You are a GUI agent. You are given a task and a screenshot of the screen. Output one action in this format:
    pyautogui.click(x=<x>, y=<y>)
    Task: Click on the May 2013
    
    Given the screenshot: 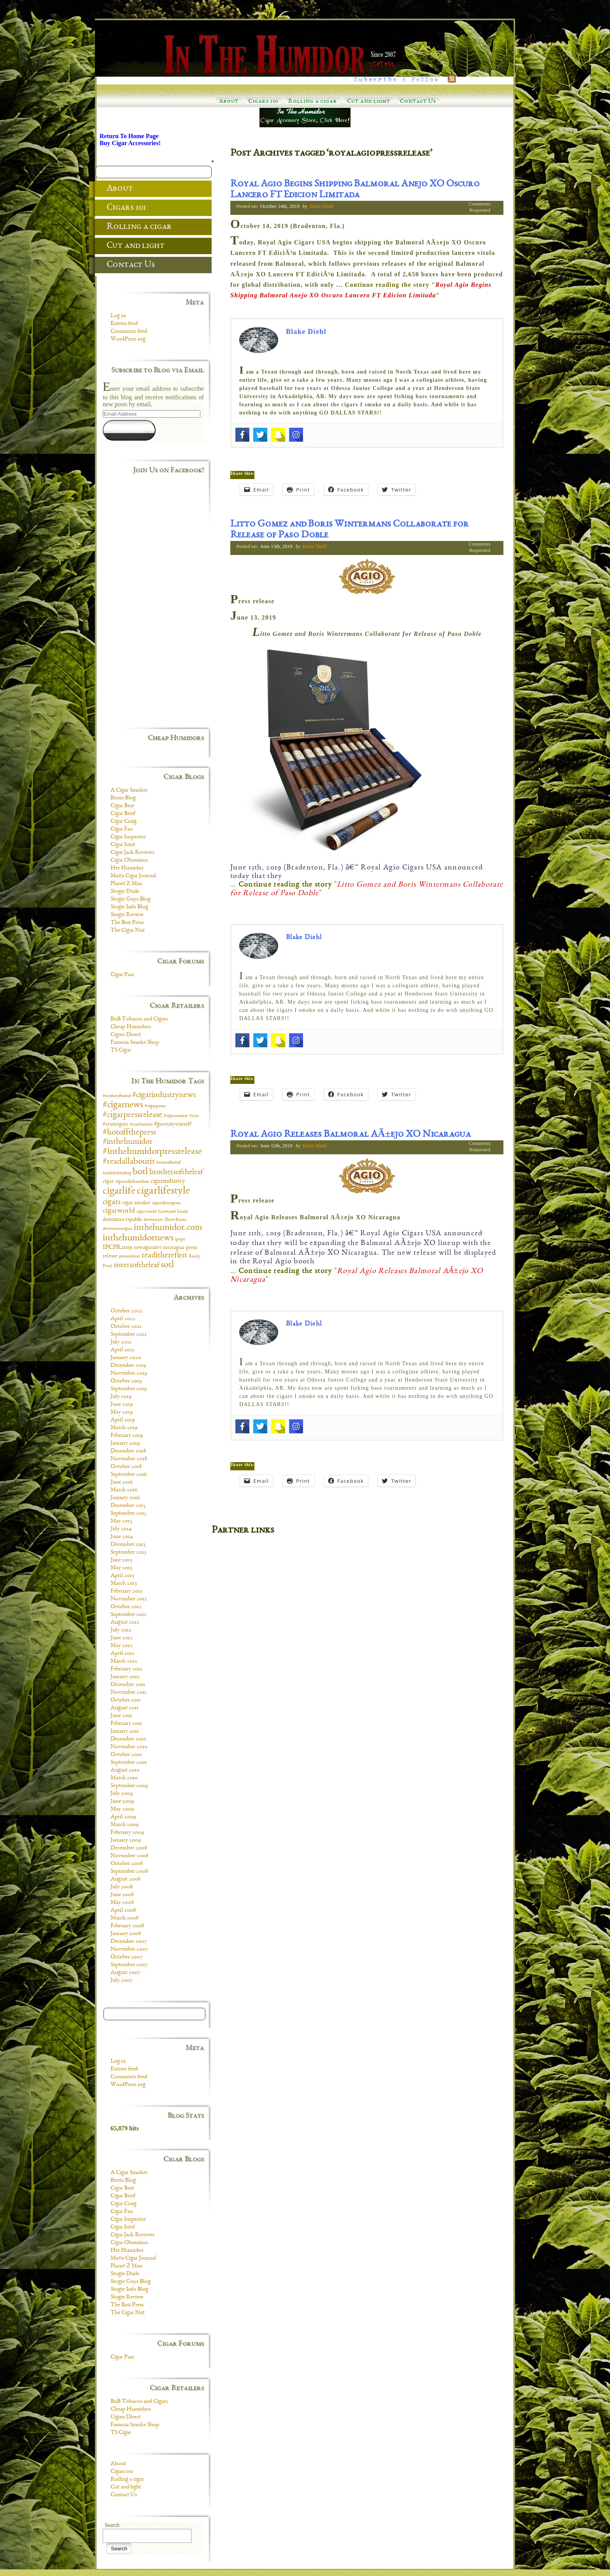 What is the action you would take?
    pyautogui.click(x=121, y=1568)
    